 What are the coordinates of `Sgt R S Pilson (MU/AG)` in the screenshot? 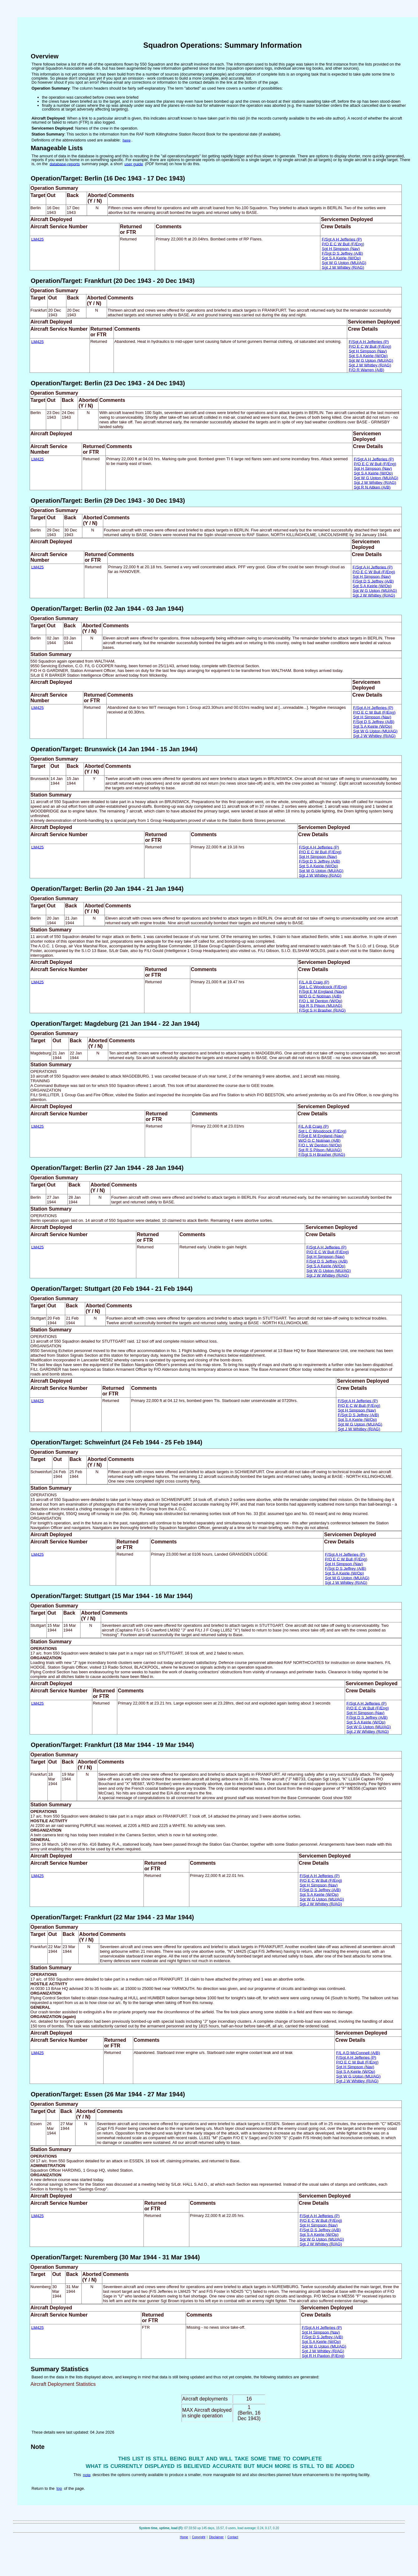 It's located at (320, 1005).